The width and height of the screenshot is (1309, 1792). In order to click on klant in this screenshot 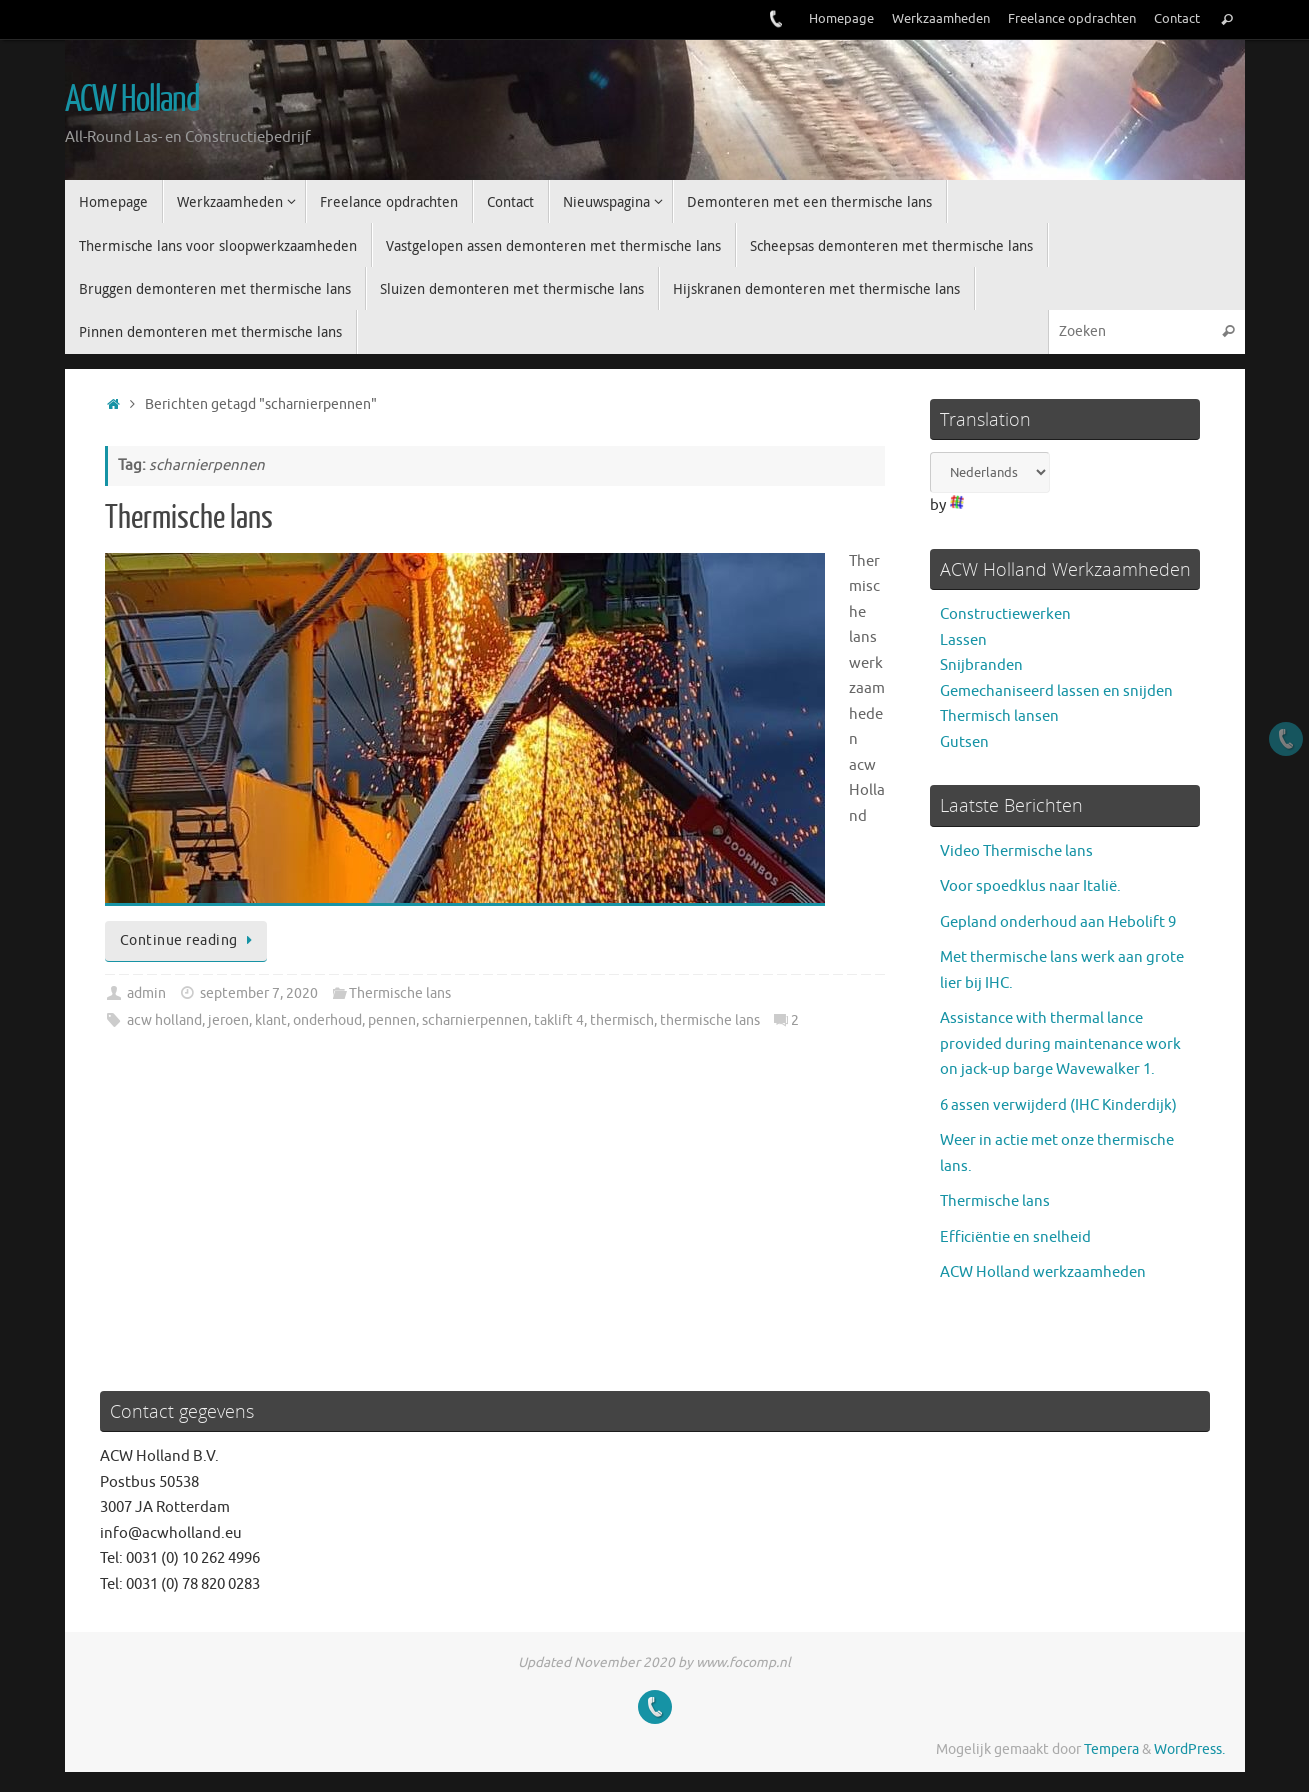, I will do `click(271, 1020)`.